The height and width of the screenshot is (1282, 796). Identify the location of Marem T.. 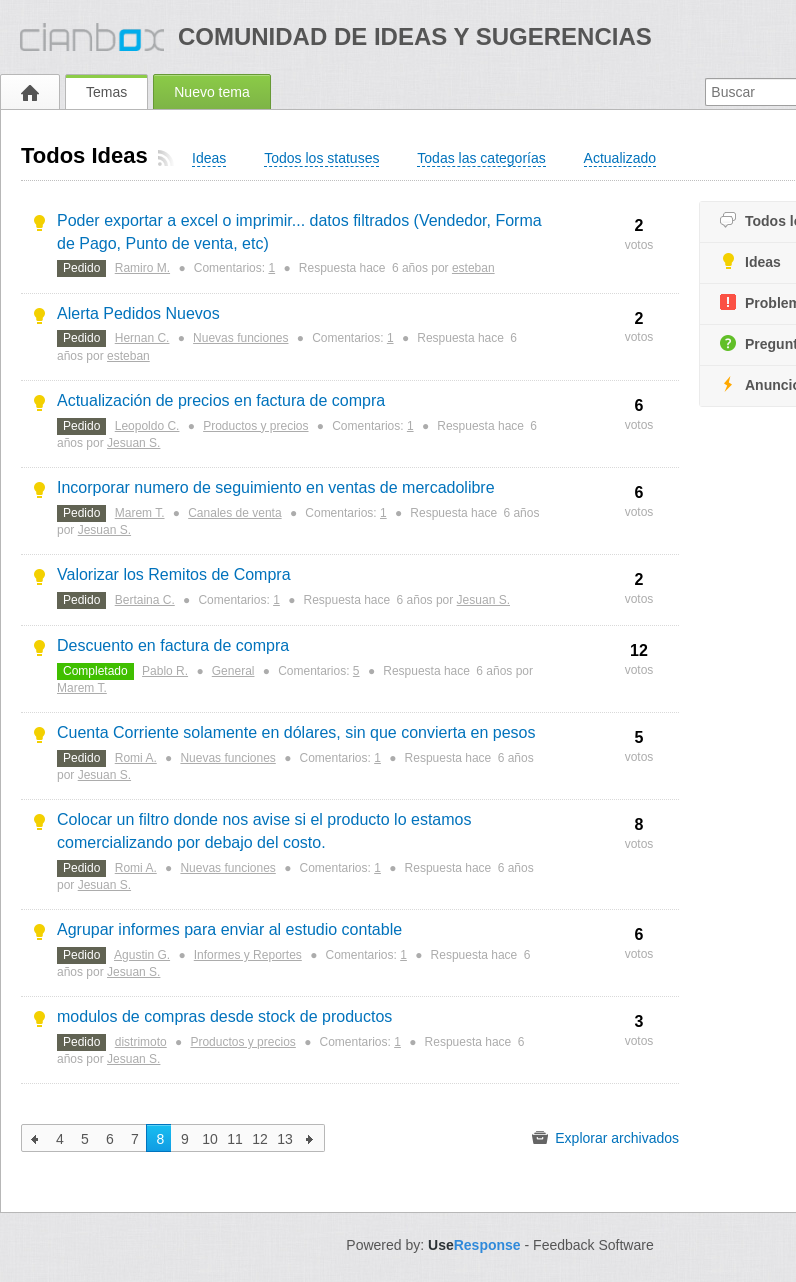
(140, 513).